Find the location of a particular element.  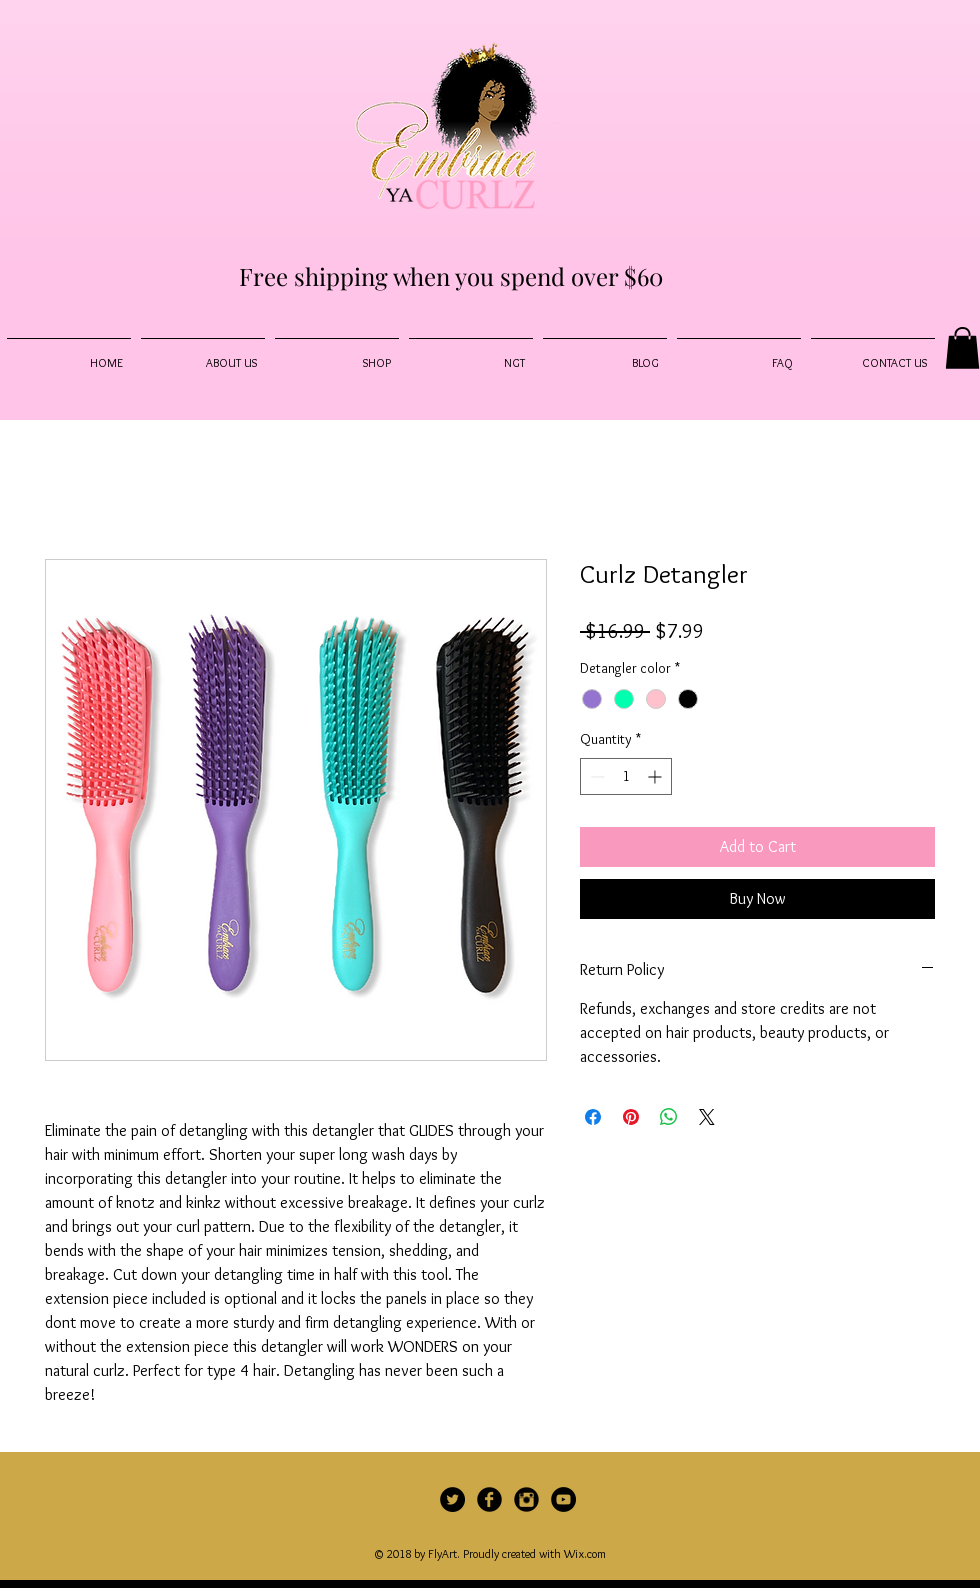

[Facebook Black Round] is located at coordinates (489, 1499).